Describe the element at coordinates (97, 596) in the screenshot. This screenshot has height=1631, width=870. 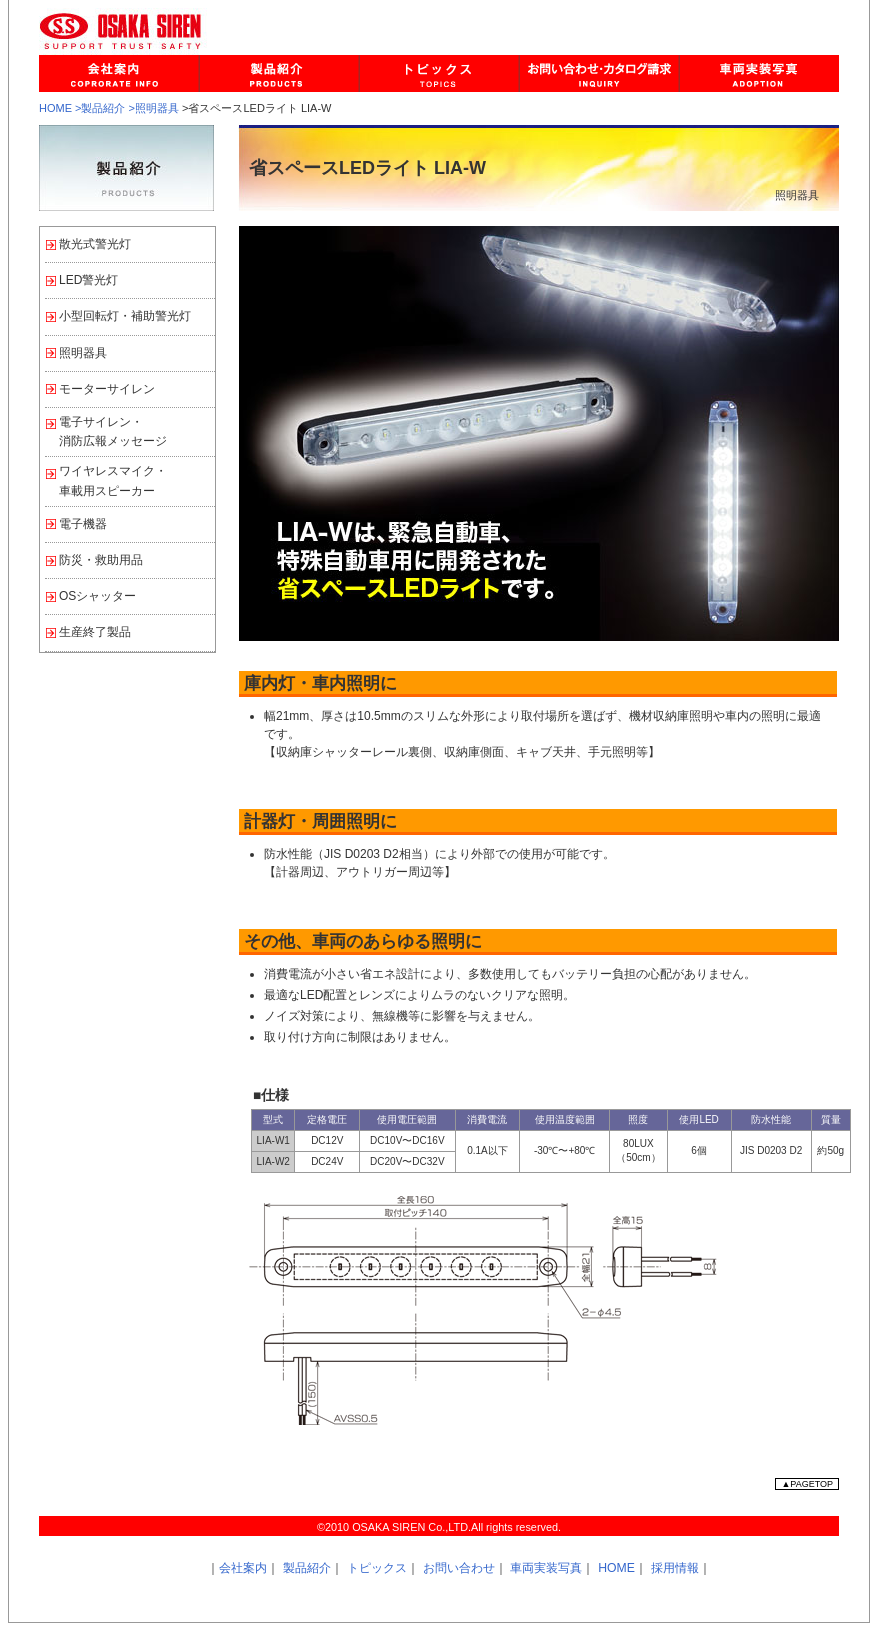
I see `OSシャッター` at that location.